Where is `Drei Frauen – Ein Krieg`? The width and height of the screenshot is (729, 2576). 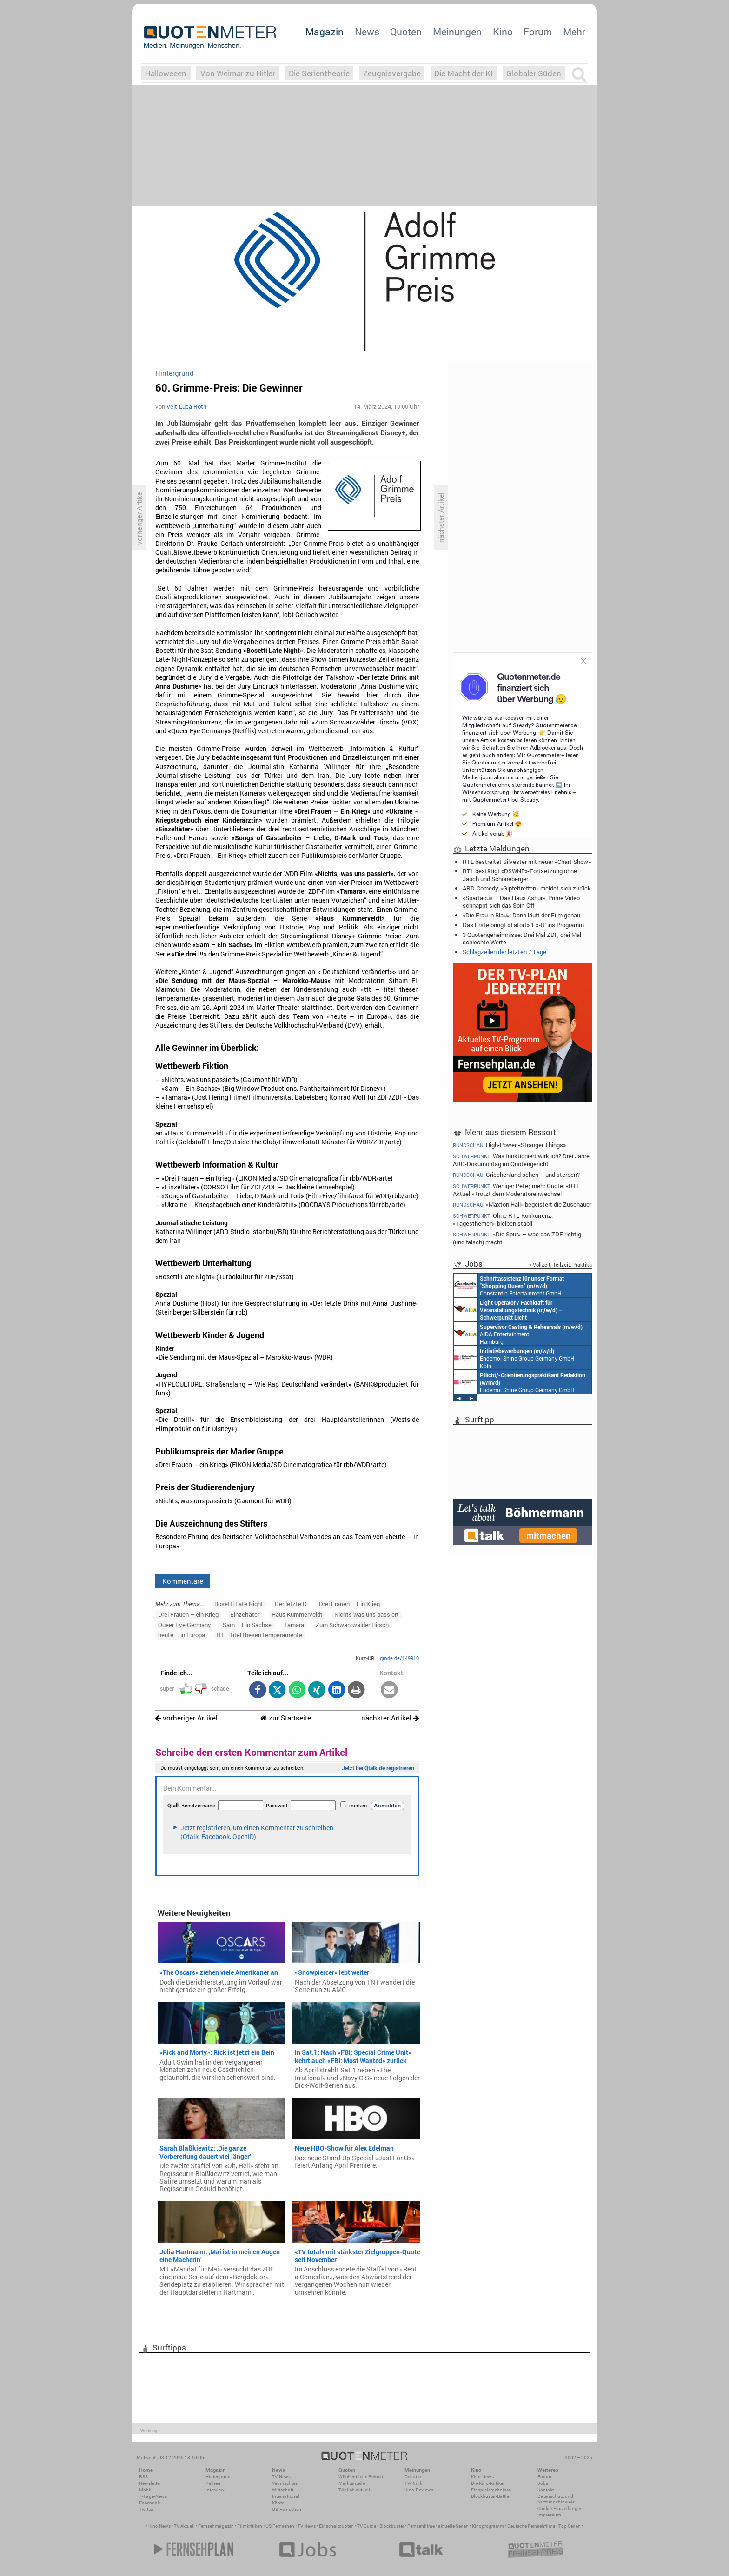 Drei Frauen – Ein Krieg is located at coordinates (349, 1603).